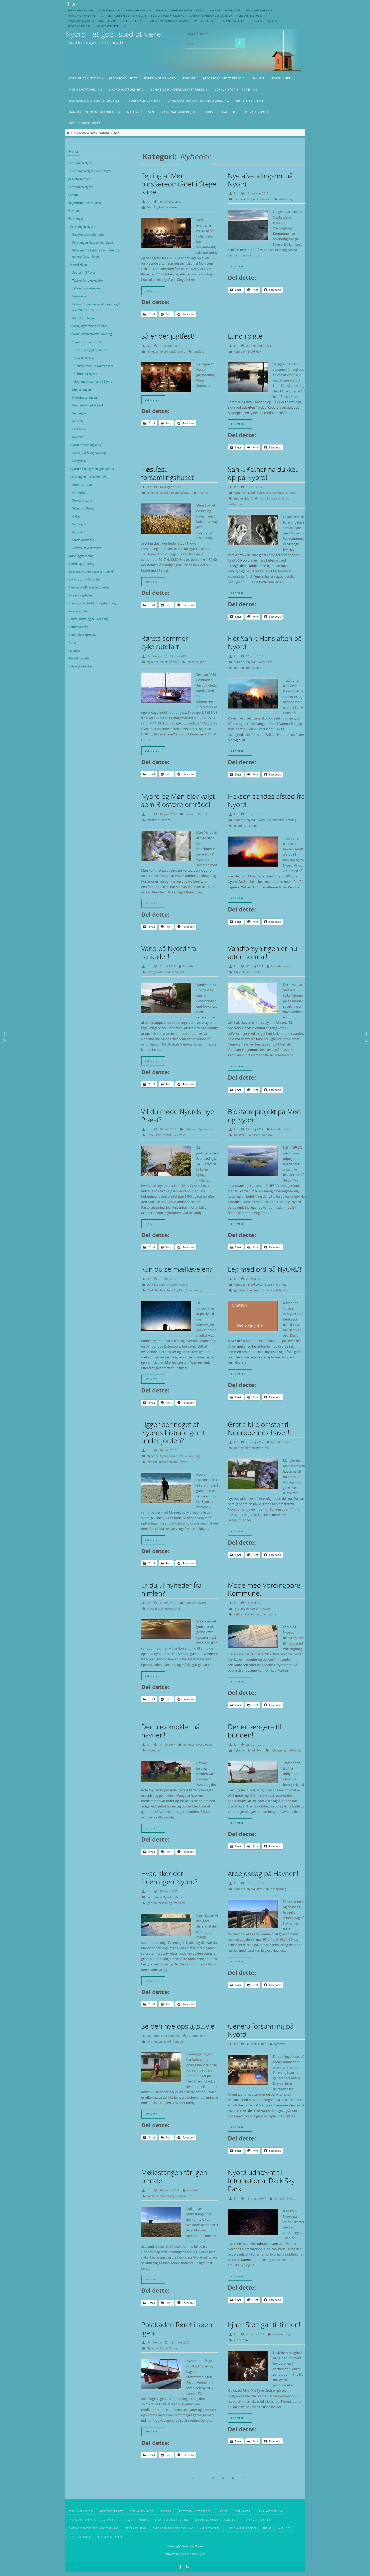 This screenshot has width=370, height=2576. Describe the element at coordinates (80, 425) in the screenshot. I see `Vedtægter` at that location.